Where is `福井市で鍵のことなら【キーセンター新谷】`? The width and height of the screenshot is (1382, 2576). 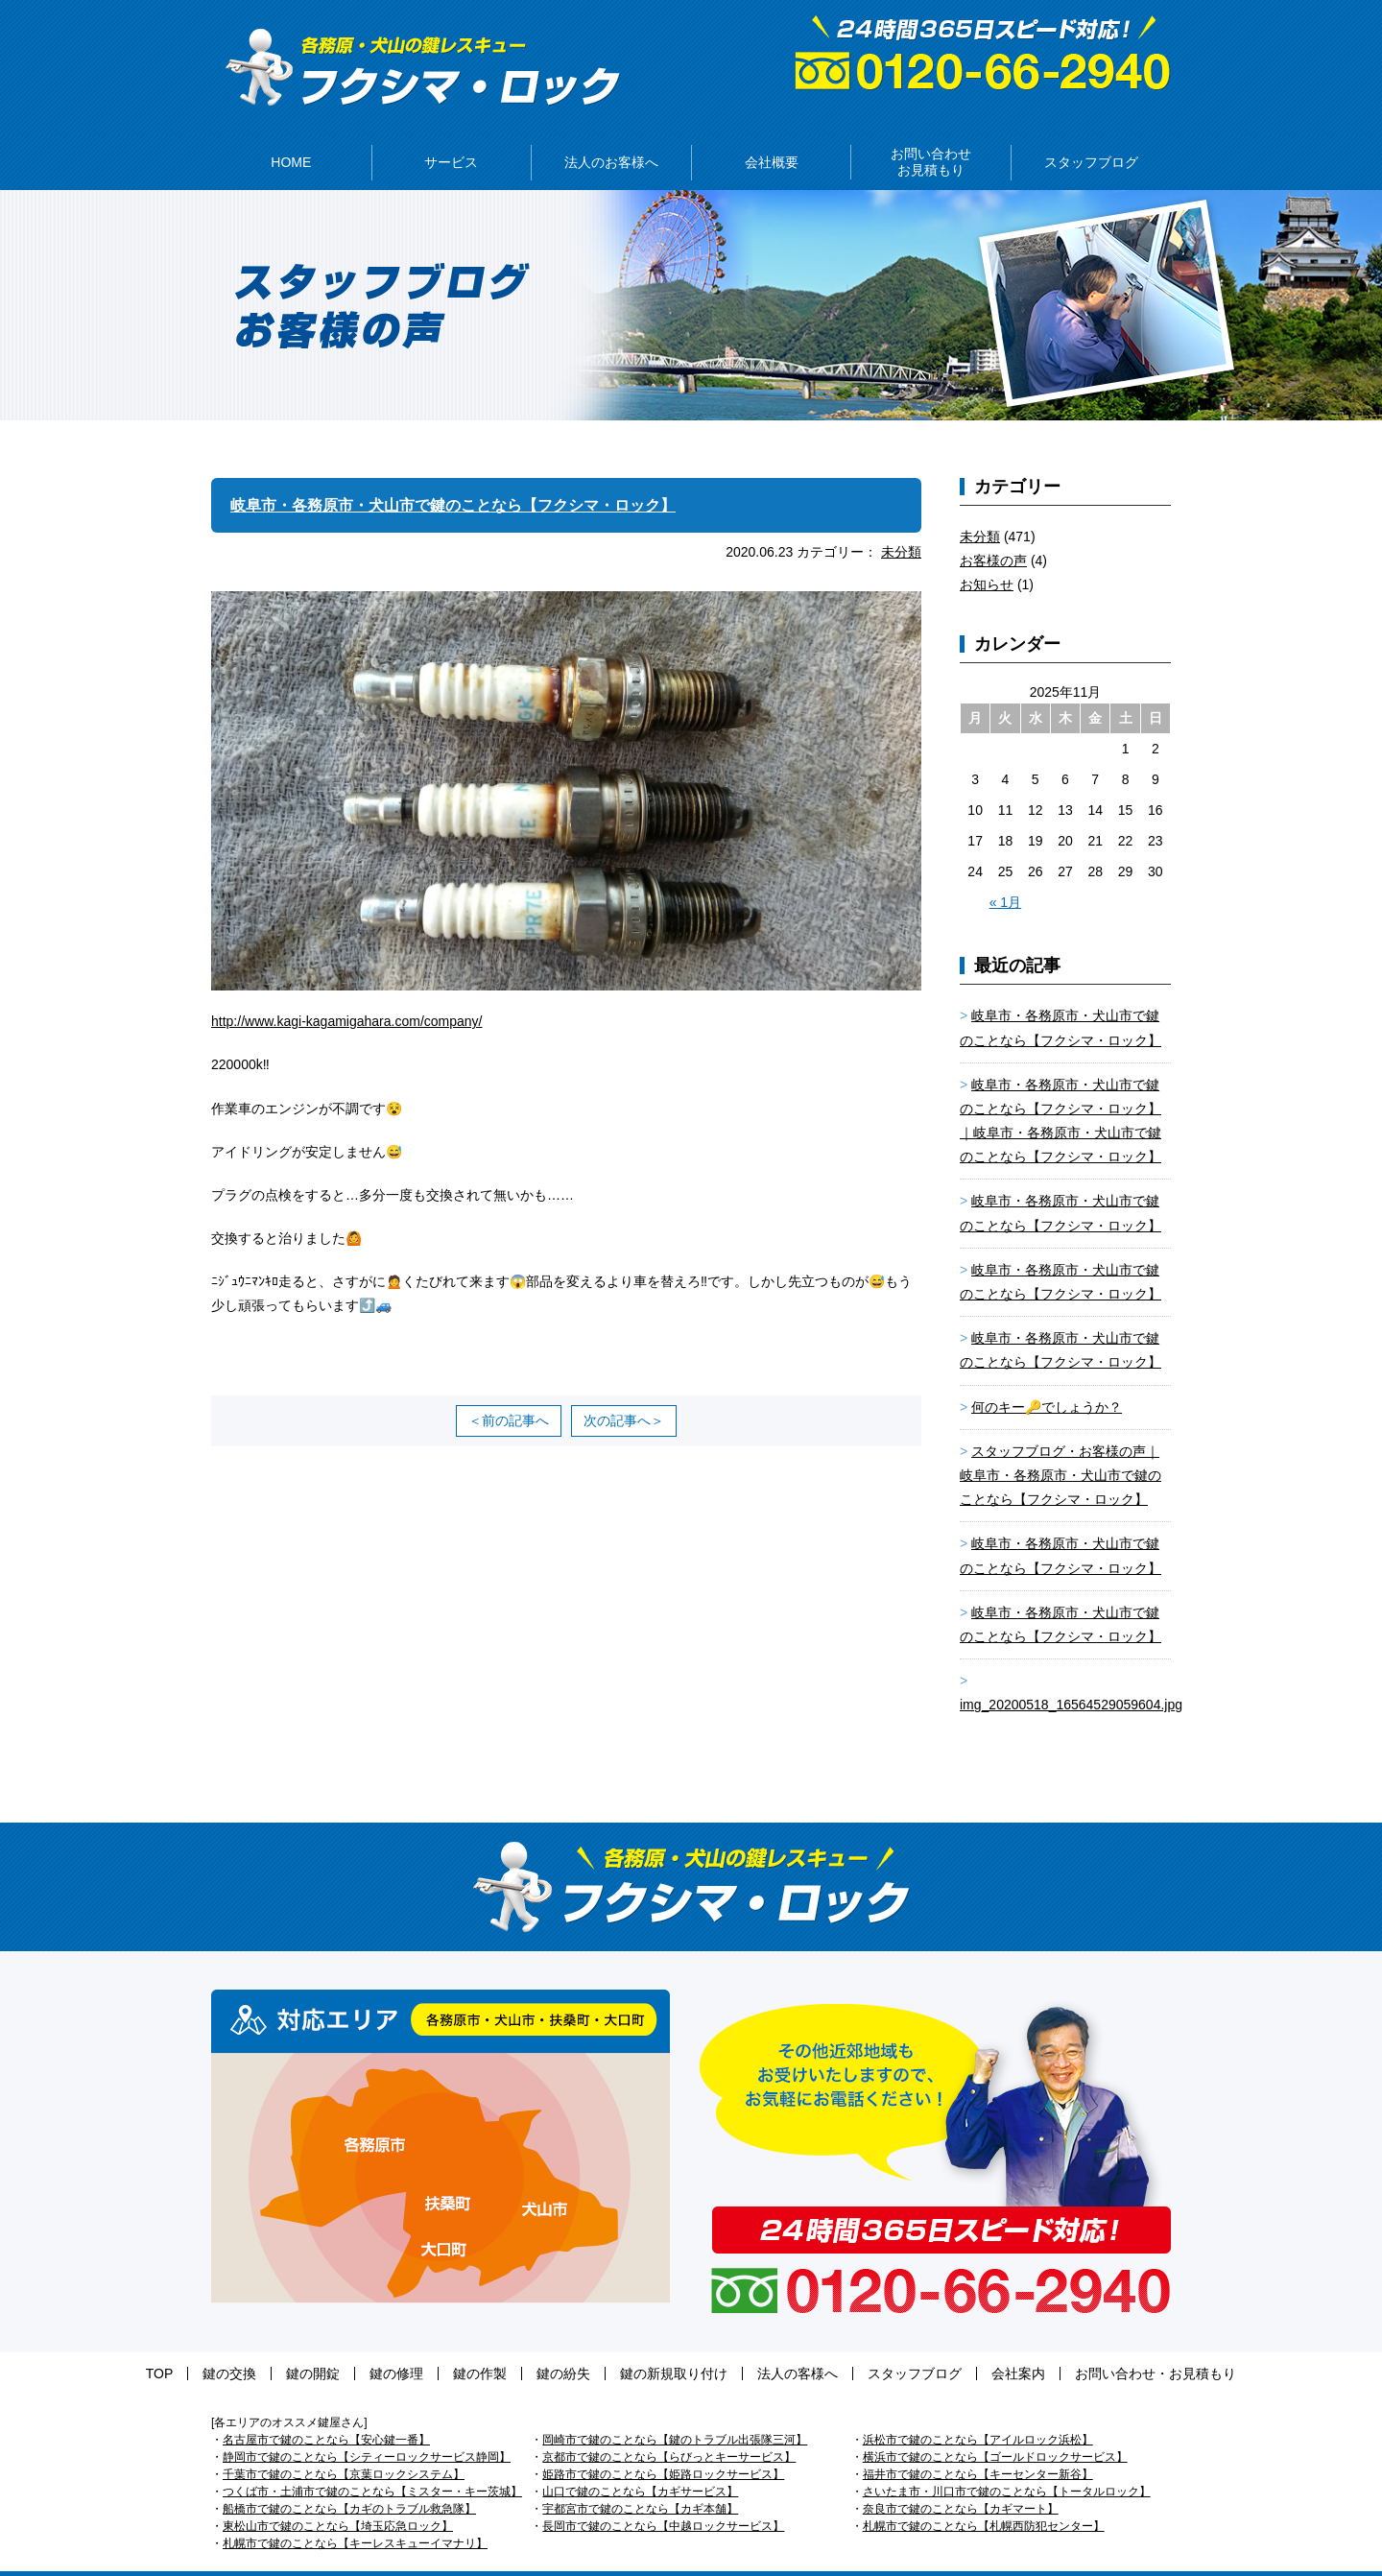
福井市で鍵のことなら【キーセンター新谷】 is located at coordinates (978, 2445).